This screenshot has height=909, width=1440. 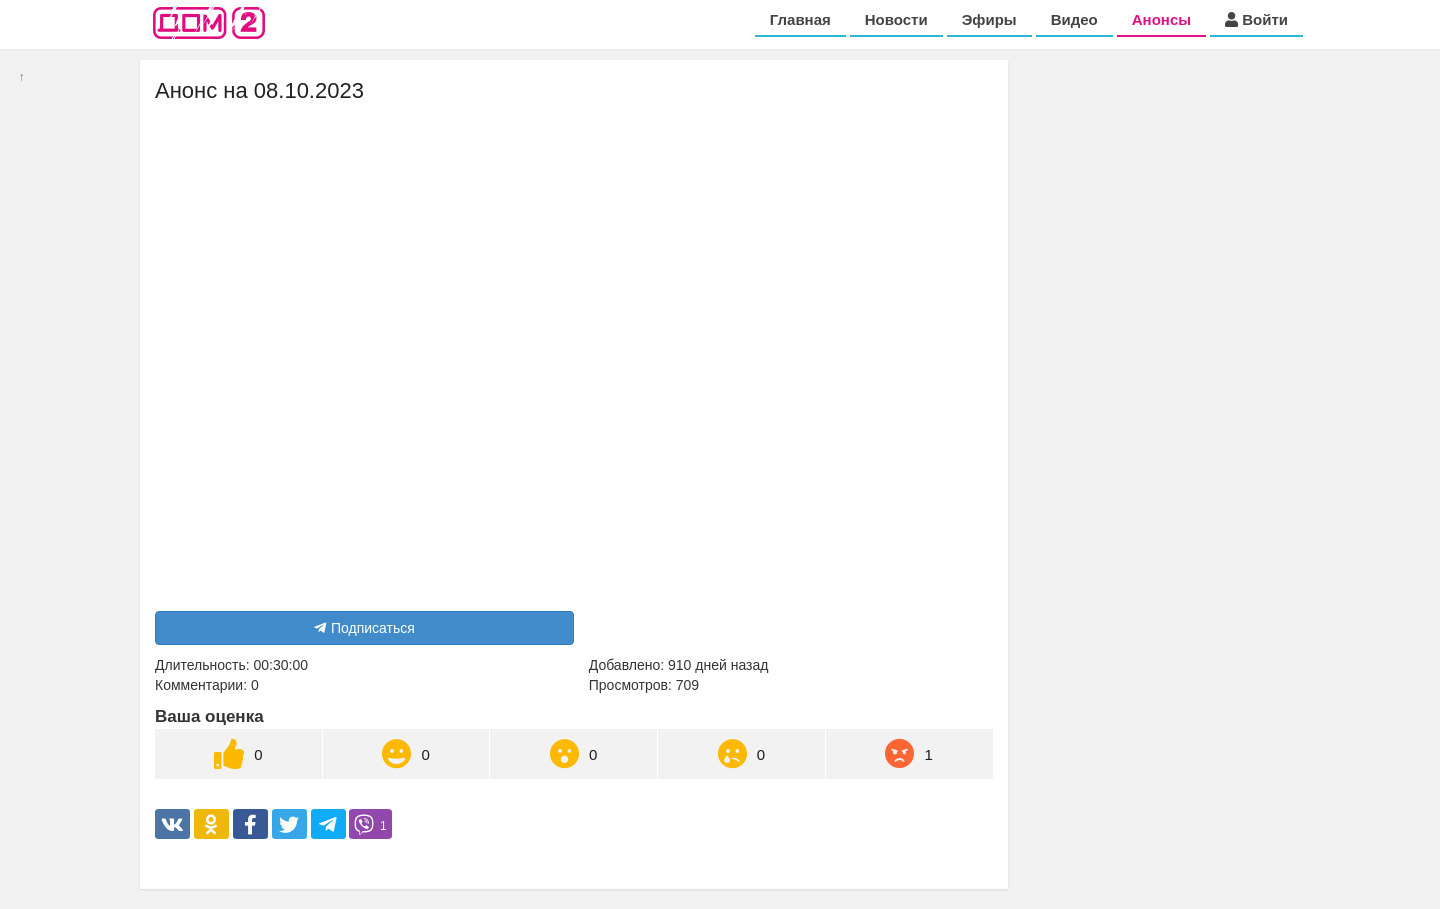 I want to click on Видео, so click(x=1074, y=19).